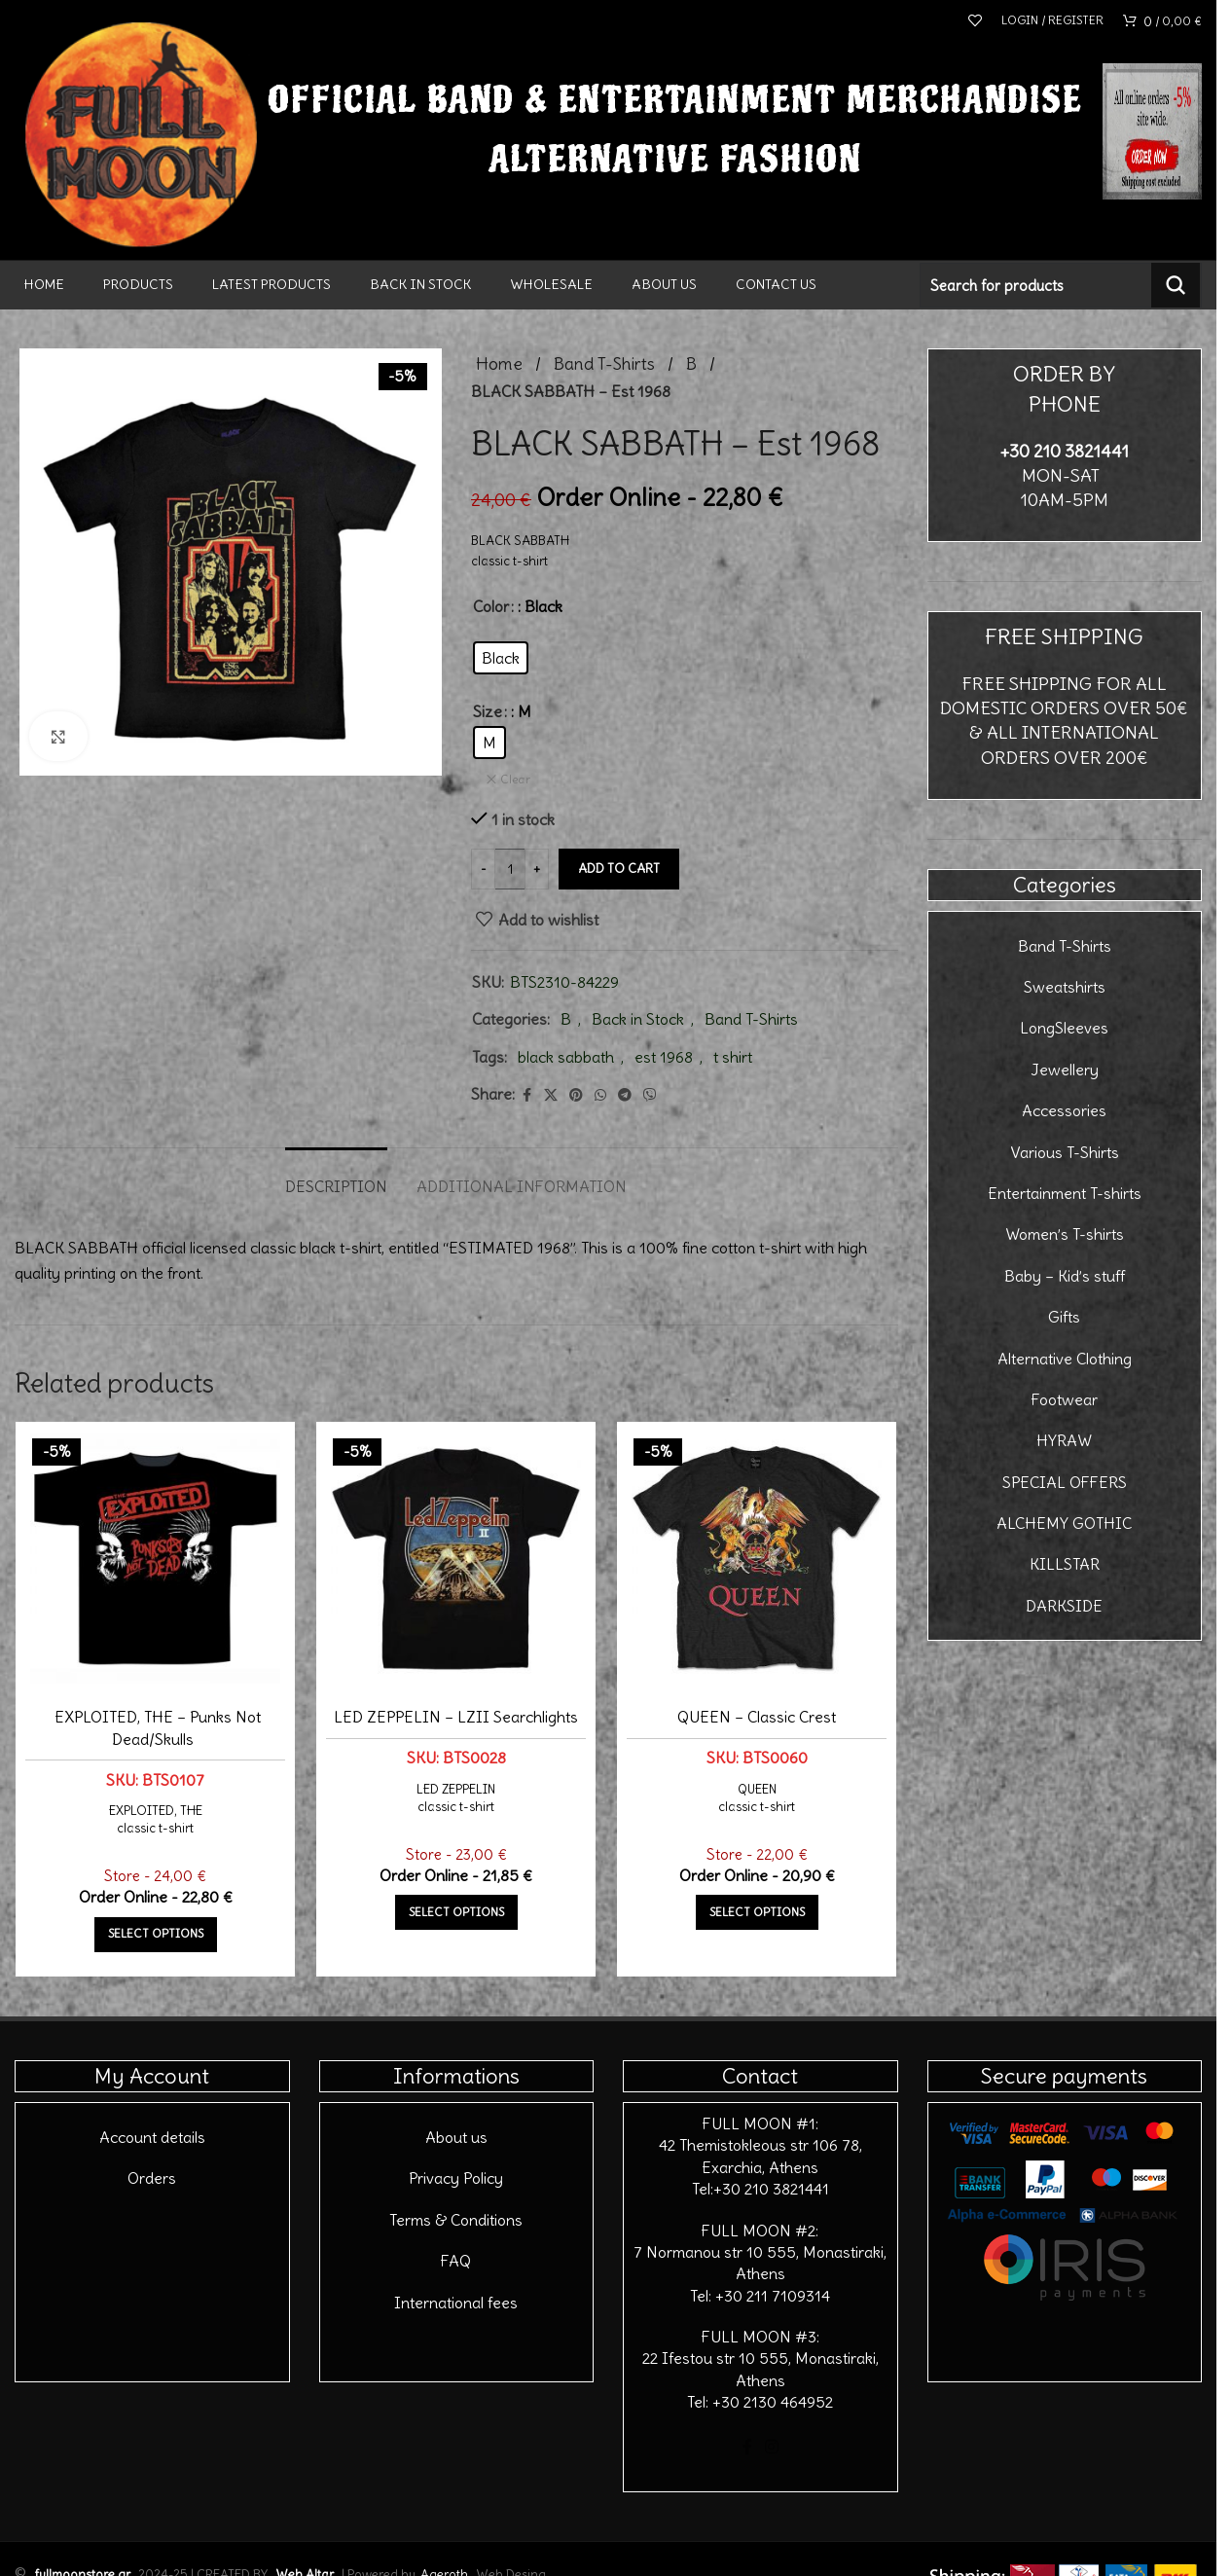 The width and height of the screenshot is (1231, 2576). What do you see at coordinates (456, 1912) in the screenshot?
I see `[Select options for “LED ZEPPELIN - LZII Searchlights”]` at bounding box center [456, 1912].